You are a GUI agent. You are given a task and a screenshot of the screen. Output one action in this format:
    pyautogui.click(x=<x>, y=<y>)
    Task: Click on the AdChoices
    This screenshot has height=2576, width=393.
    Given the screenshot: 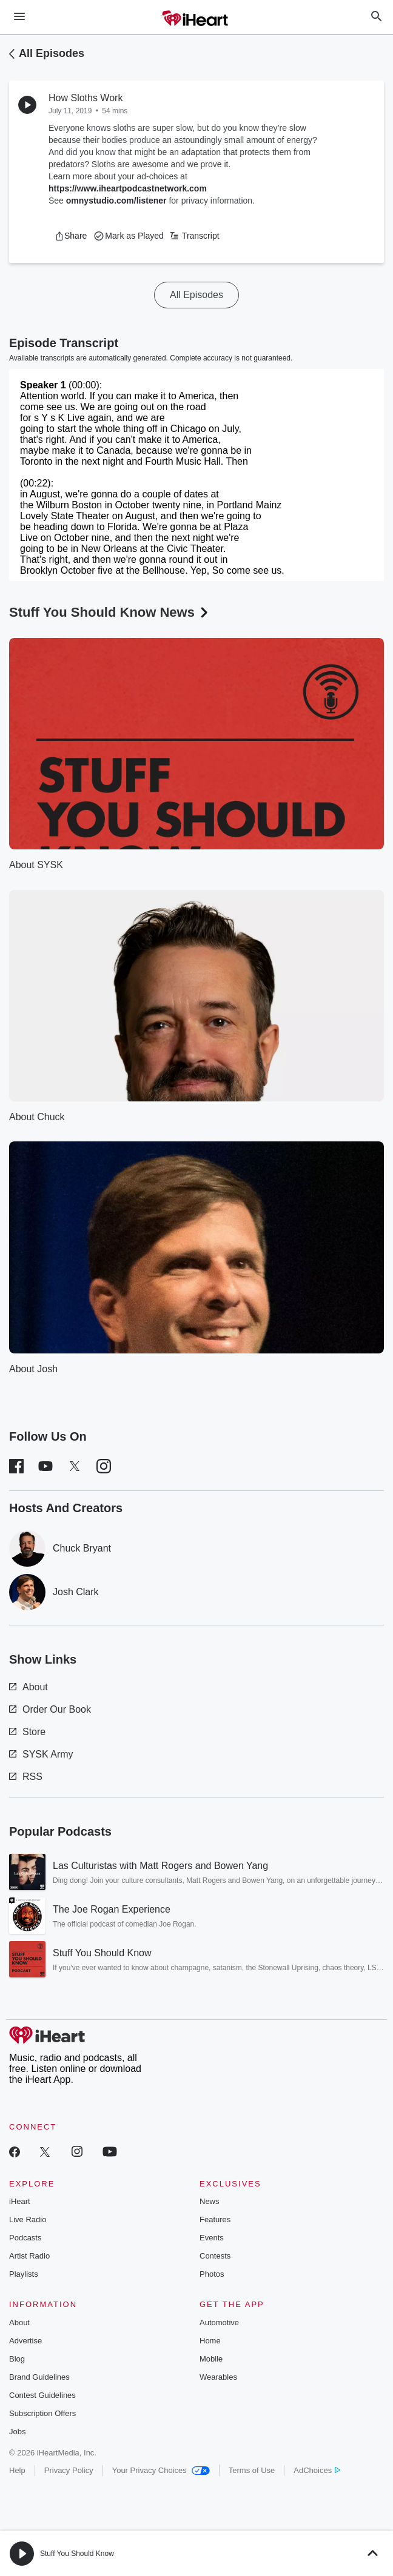 What is the action you would take?
    pyautogui.click(x=317, y=2470)
    